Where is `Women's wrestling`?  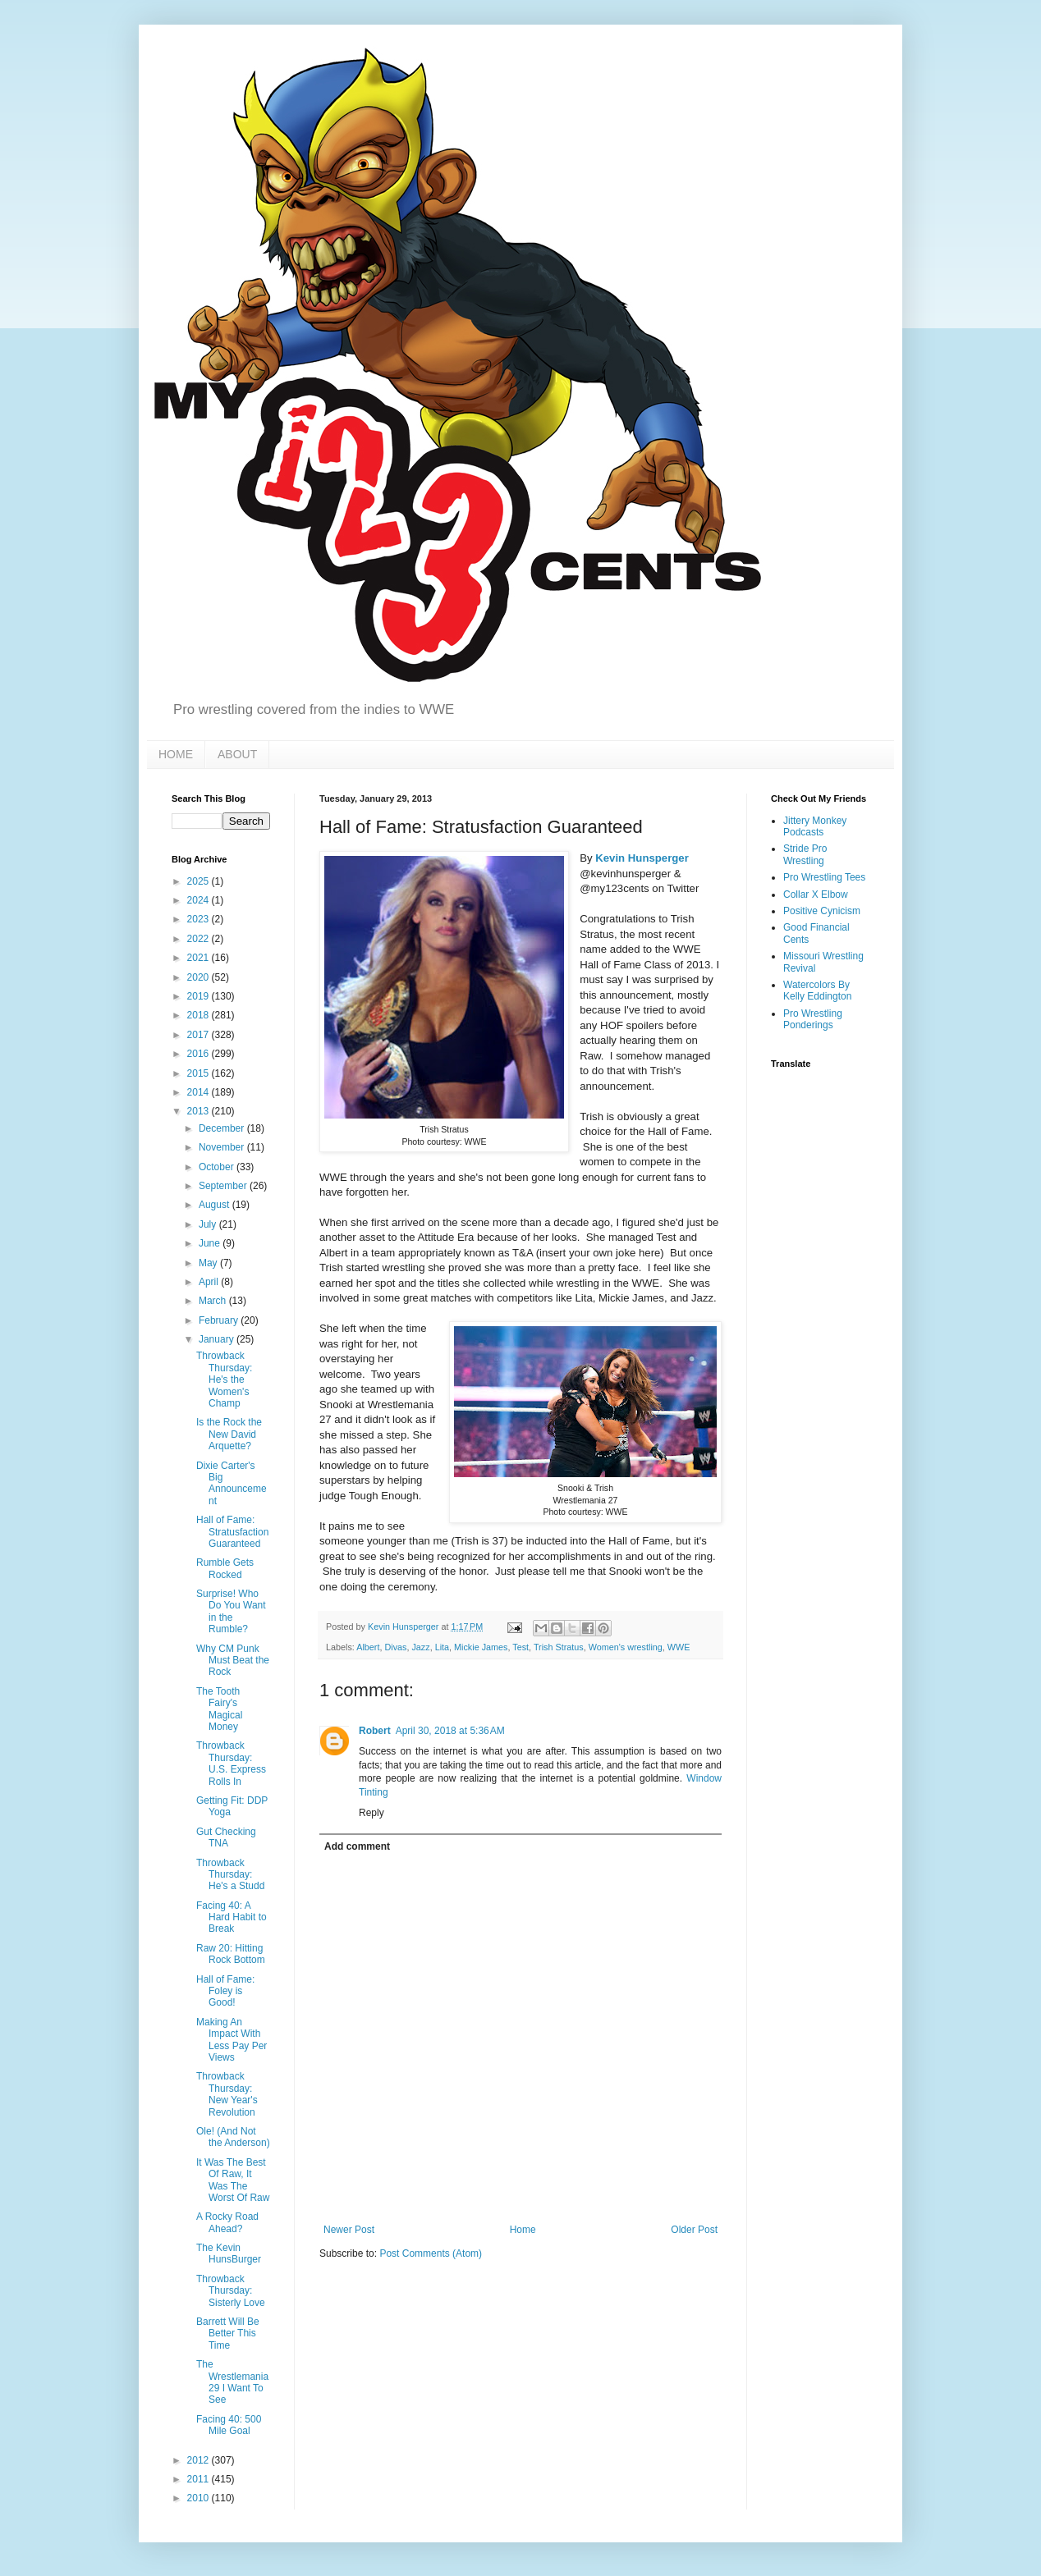 Women's wrestling is located at coordinates (626, 1647).